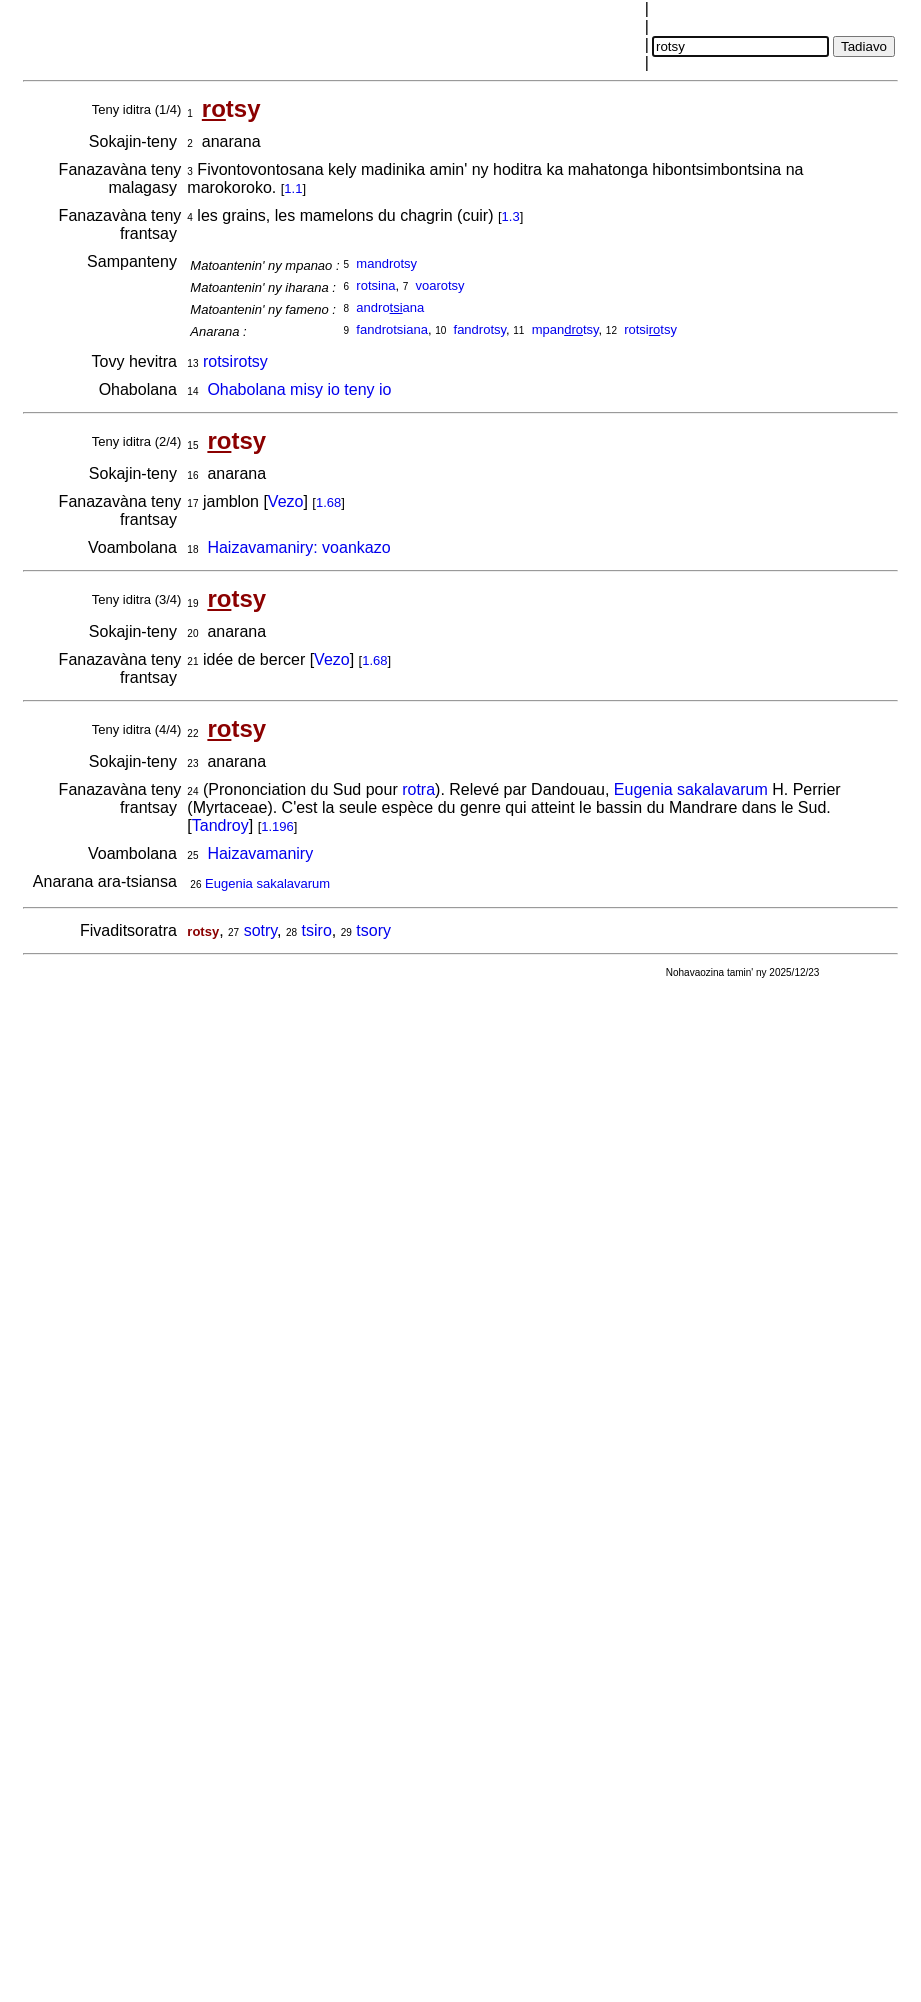 Image resolution: width=921 pixels, height=2002 pixels. What do you see at coordinates (293, 188) in the screenshot?
I see `1.1` at bounding box center [293, 188].